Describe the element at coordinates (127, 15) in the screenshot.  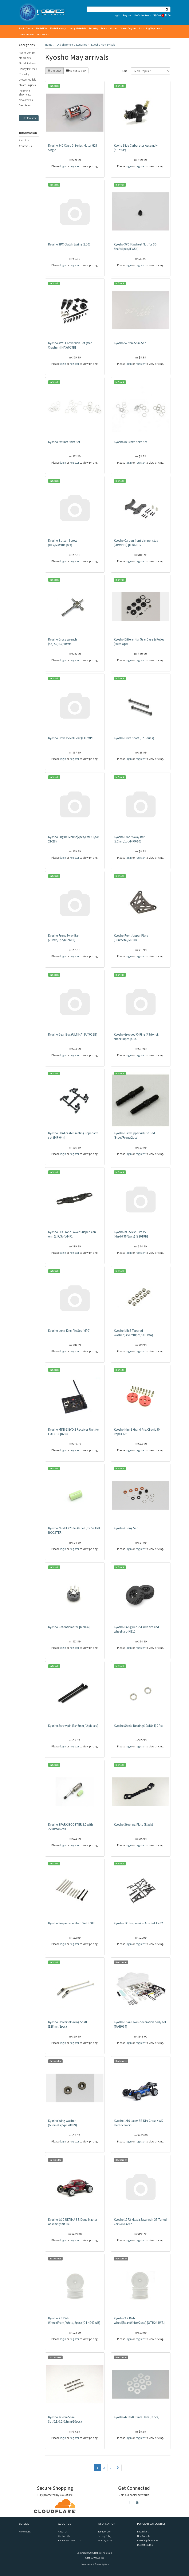
I see `Register` at that location.